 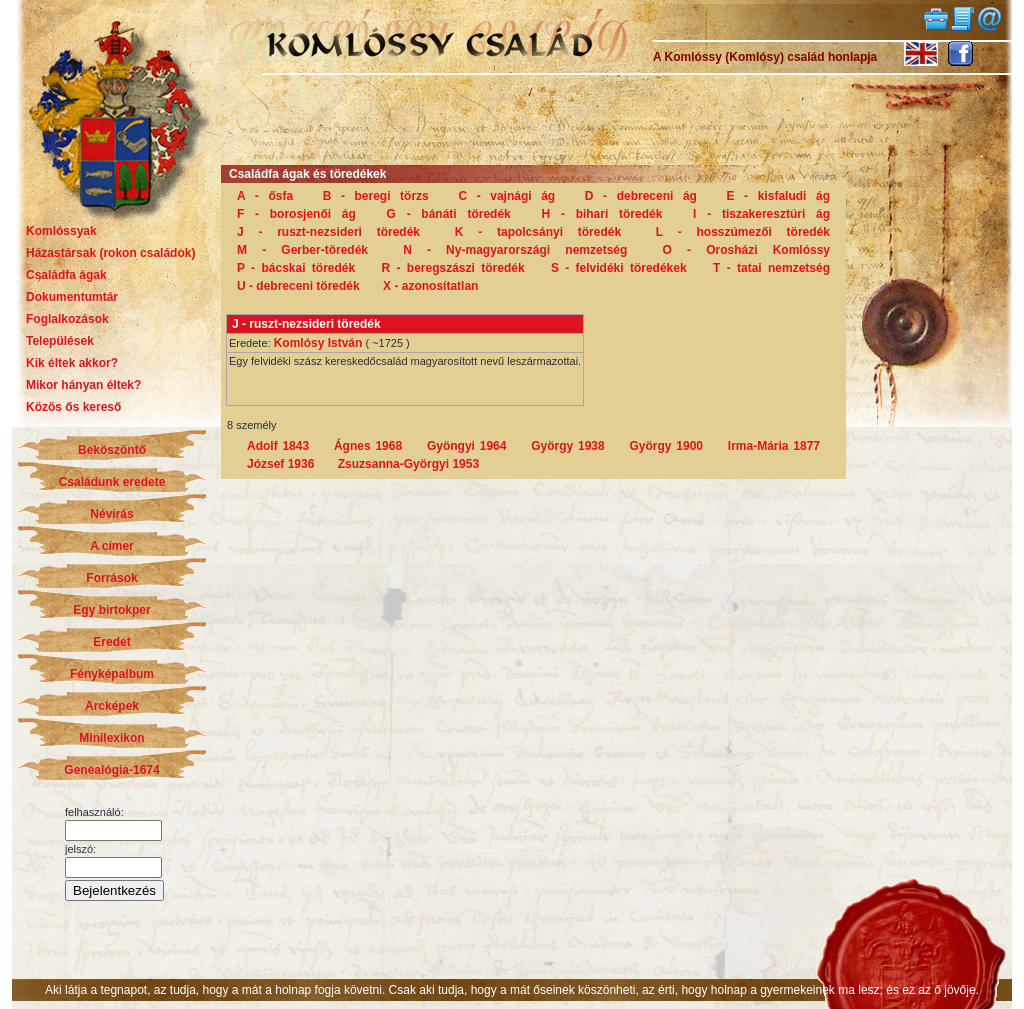 I want to click on Irma-Mária 1877, so click(x=774, y=446).